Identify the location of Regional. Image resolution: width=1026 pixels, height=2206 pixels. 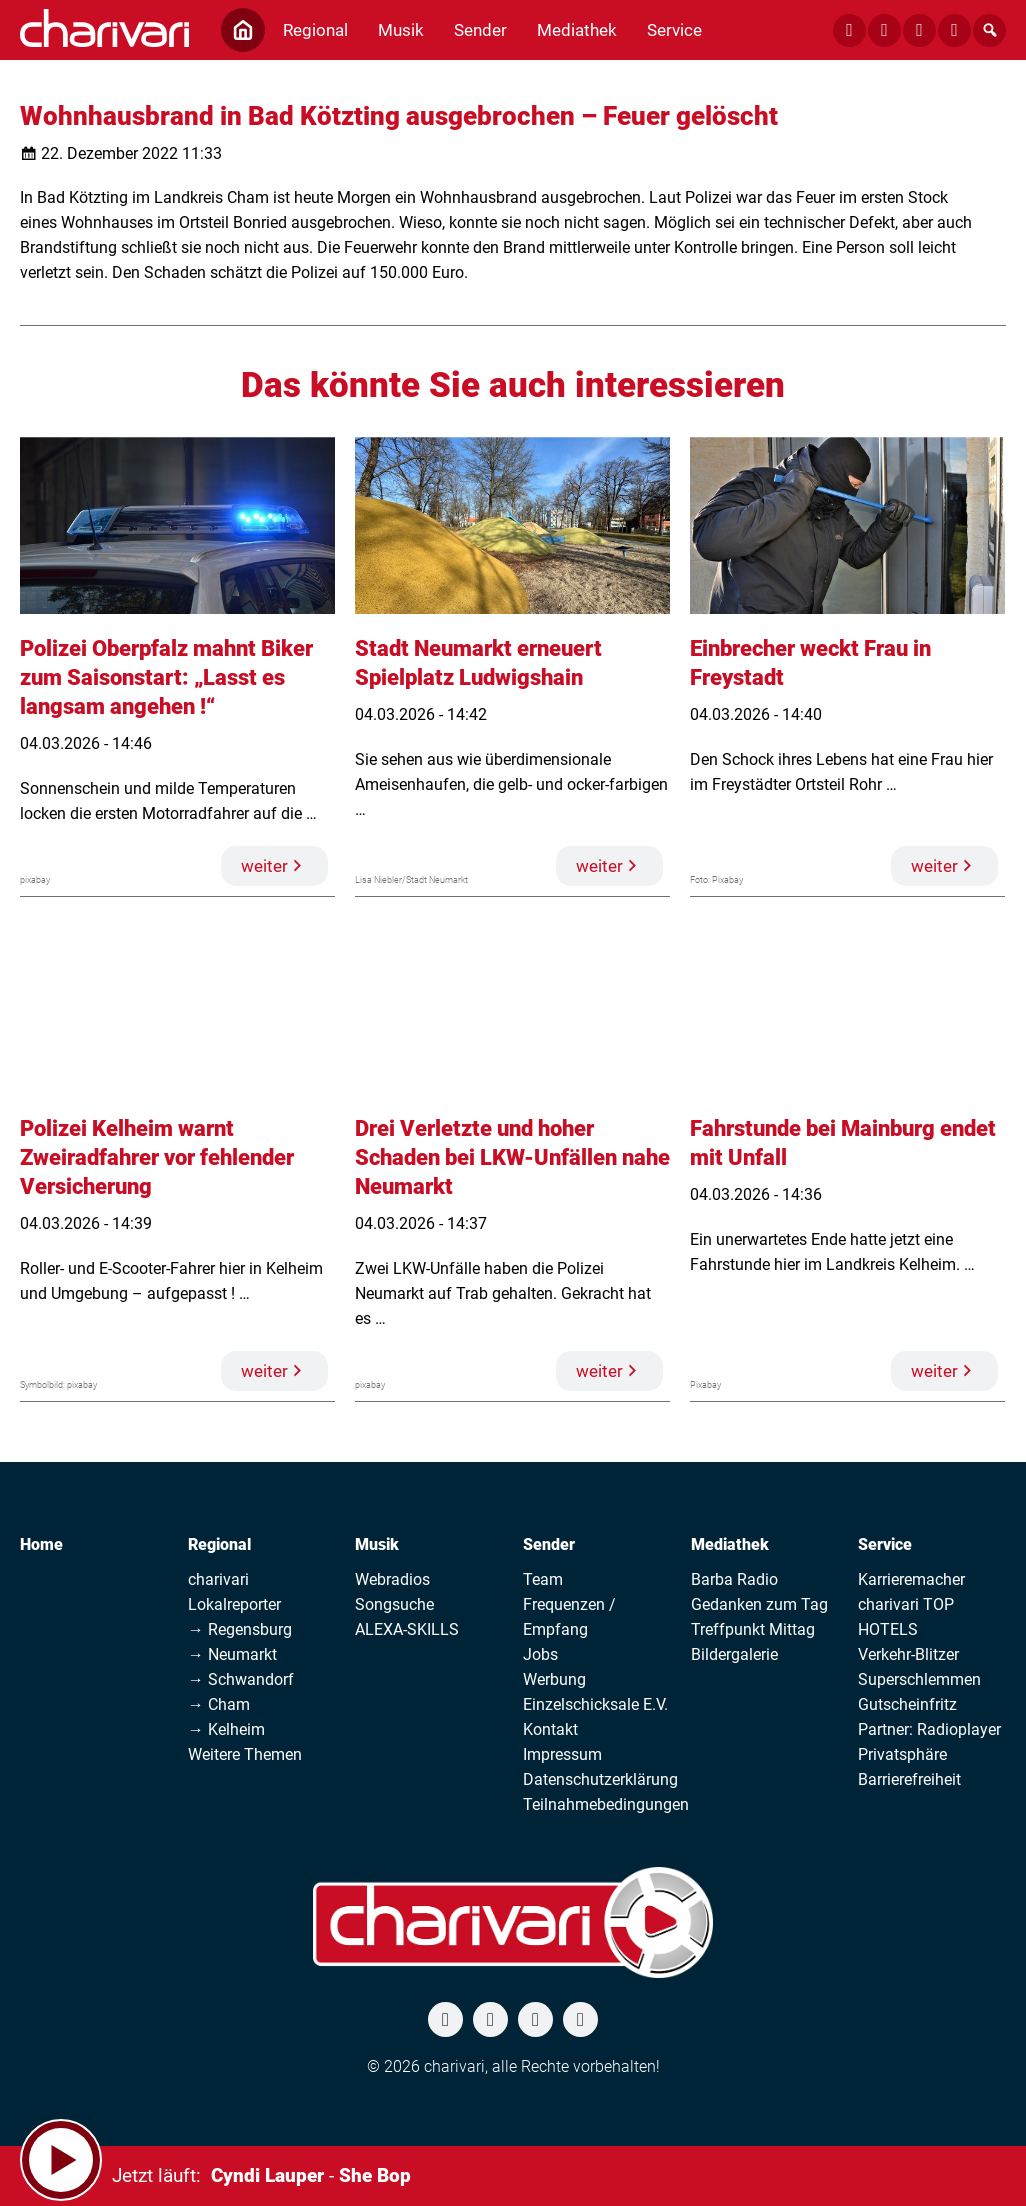
(219, 1544).